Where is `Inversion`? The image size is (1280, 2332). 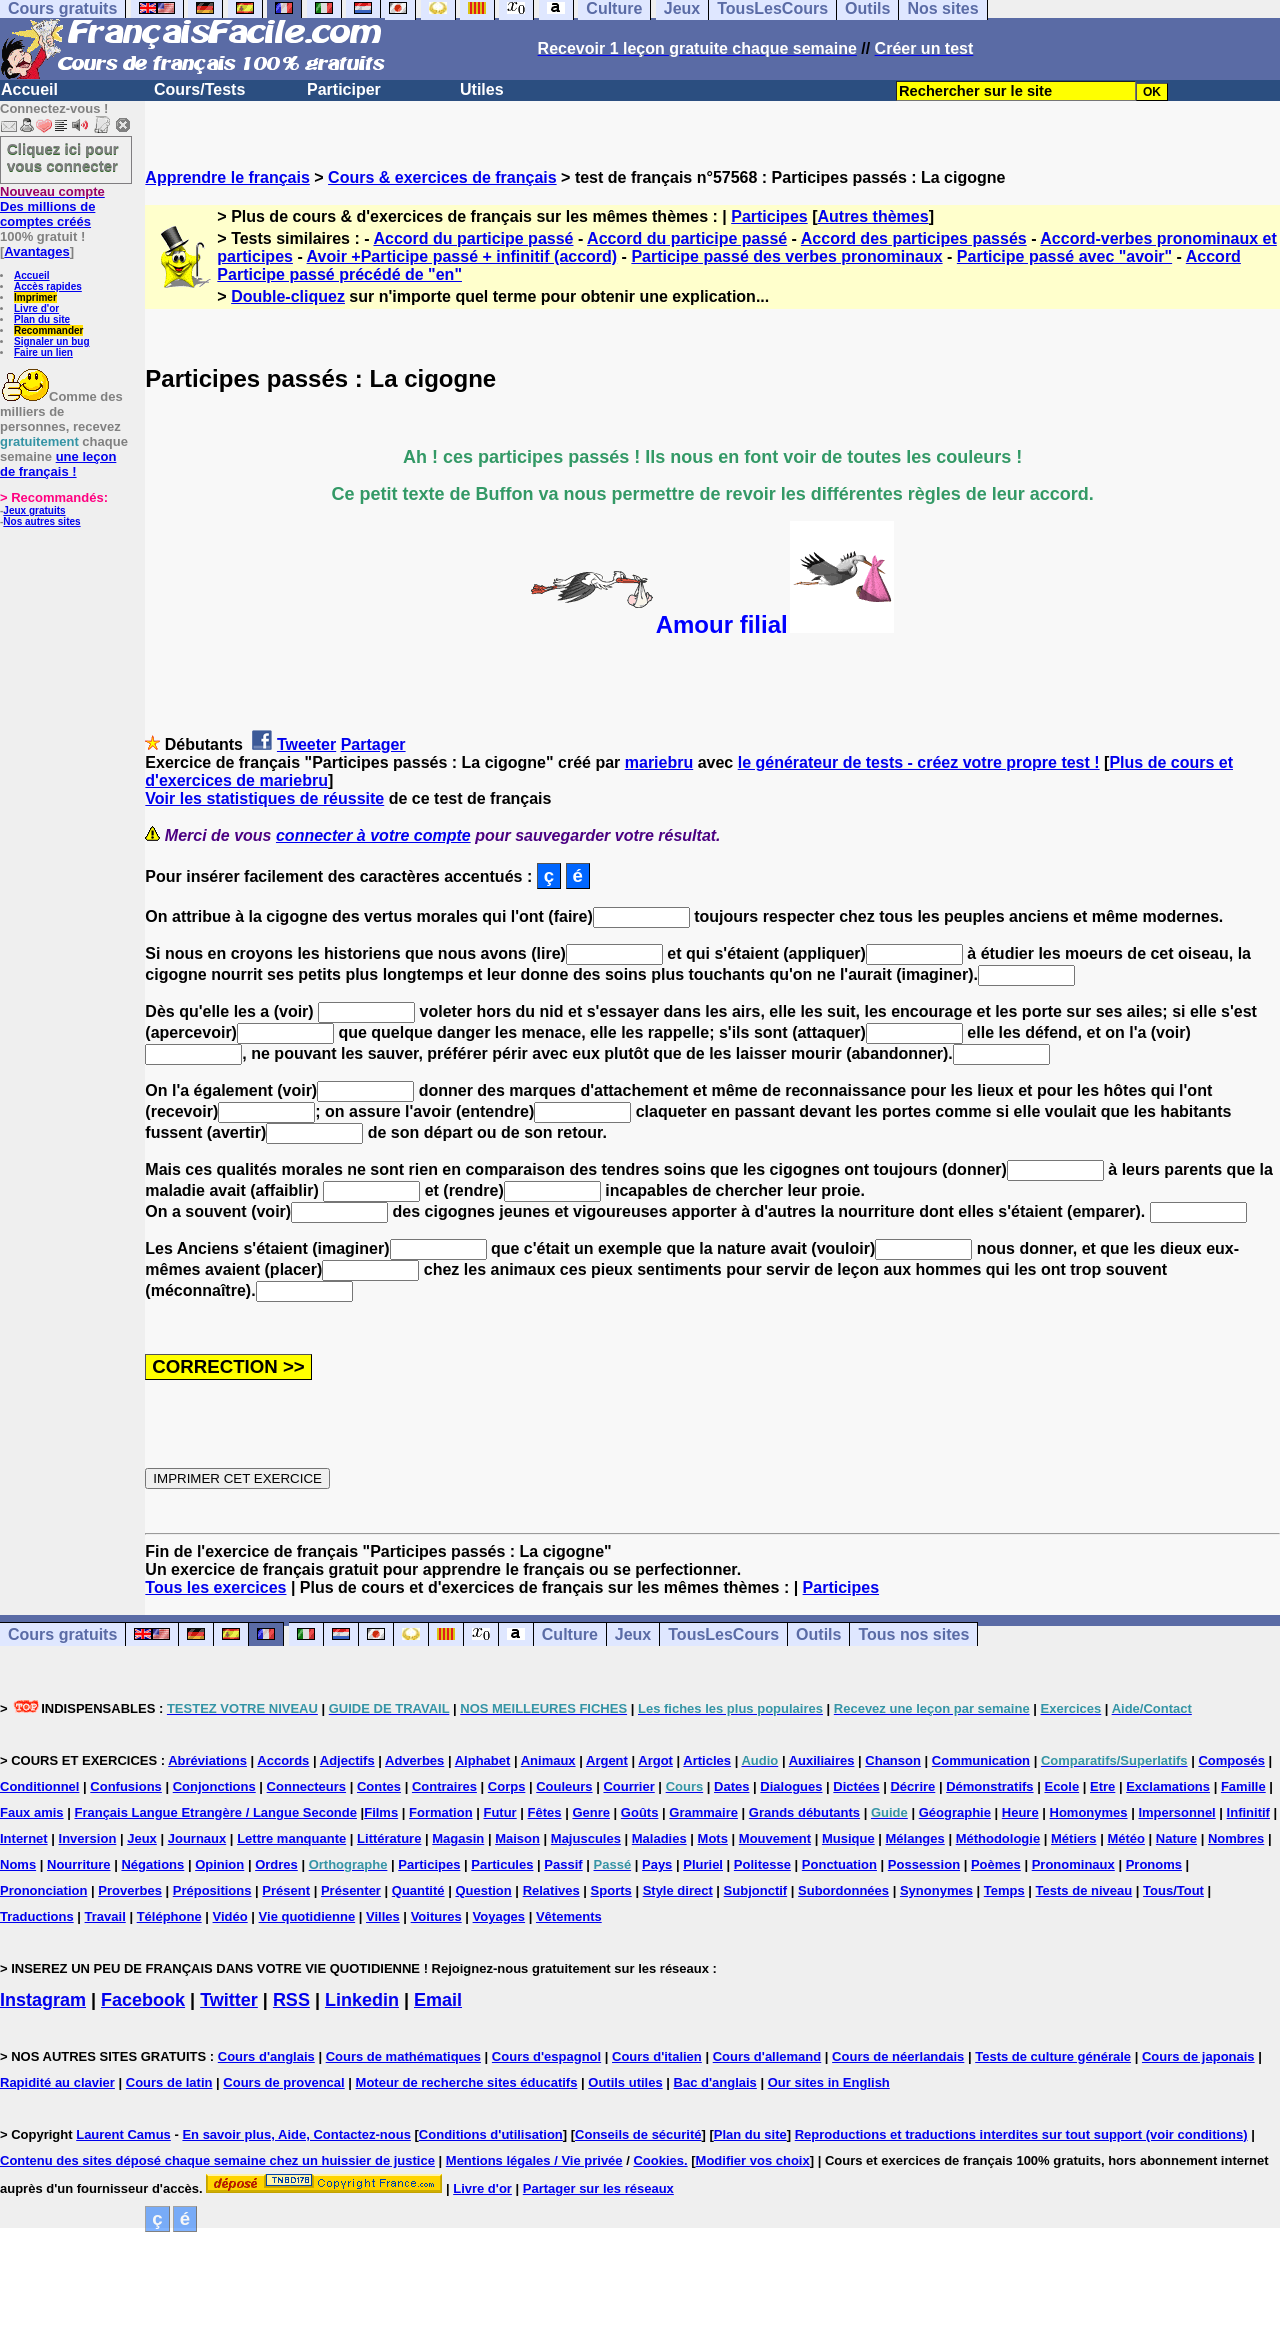 Inversion is located at coordinates (88, 1838).